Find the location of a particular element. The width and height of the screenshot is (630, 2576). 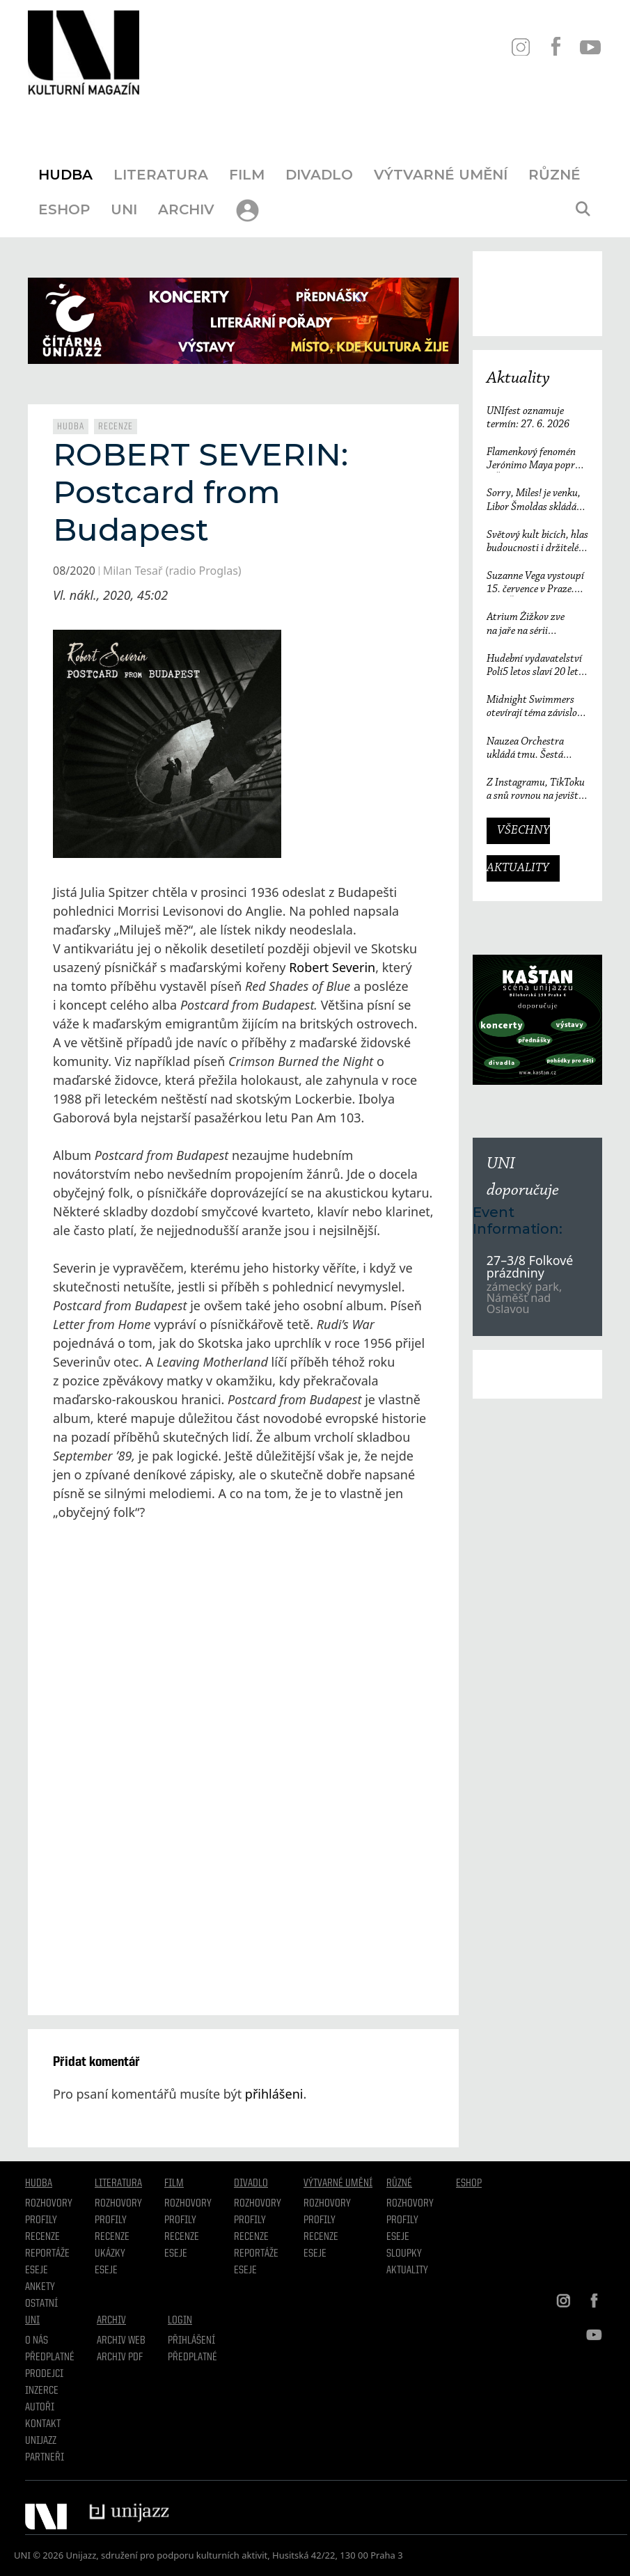

Sloupky is located at coordinates (404, 2253).